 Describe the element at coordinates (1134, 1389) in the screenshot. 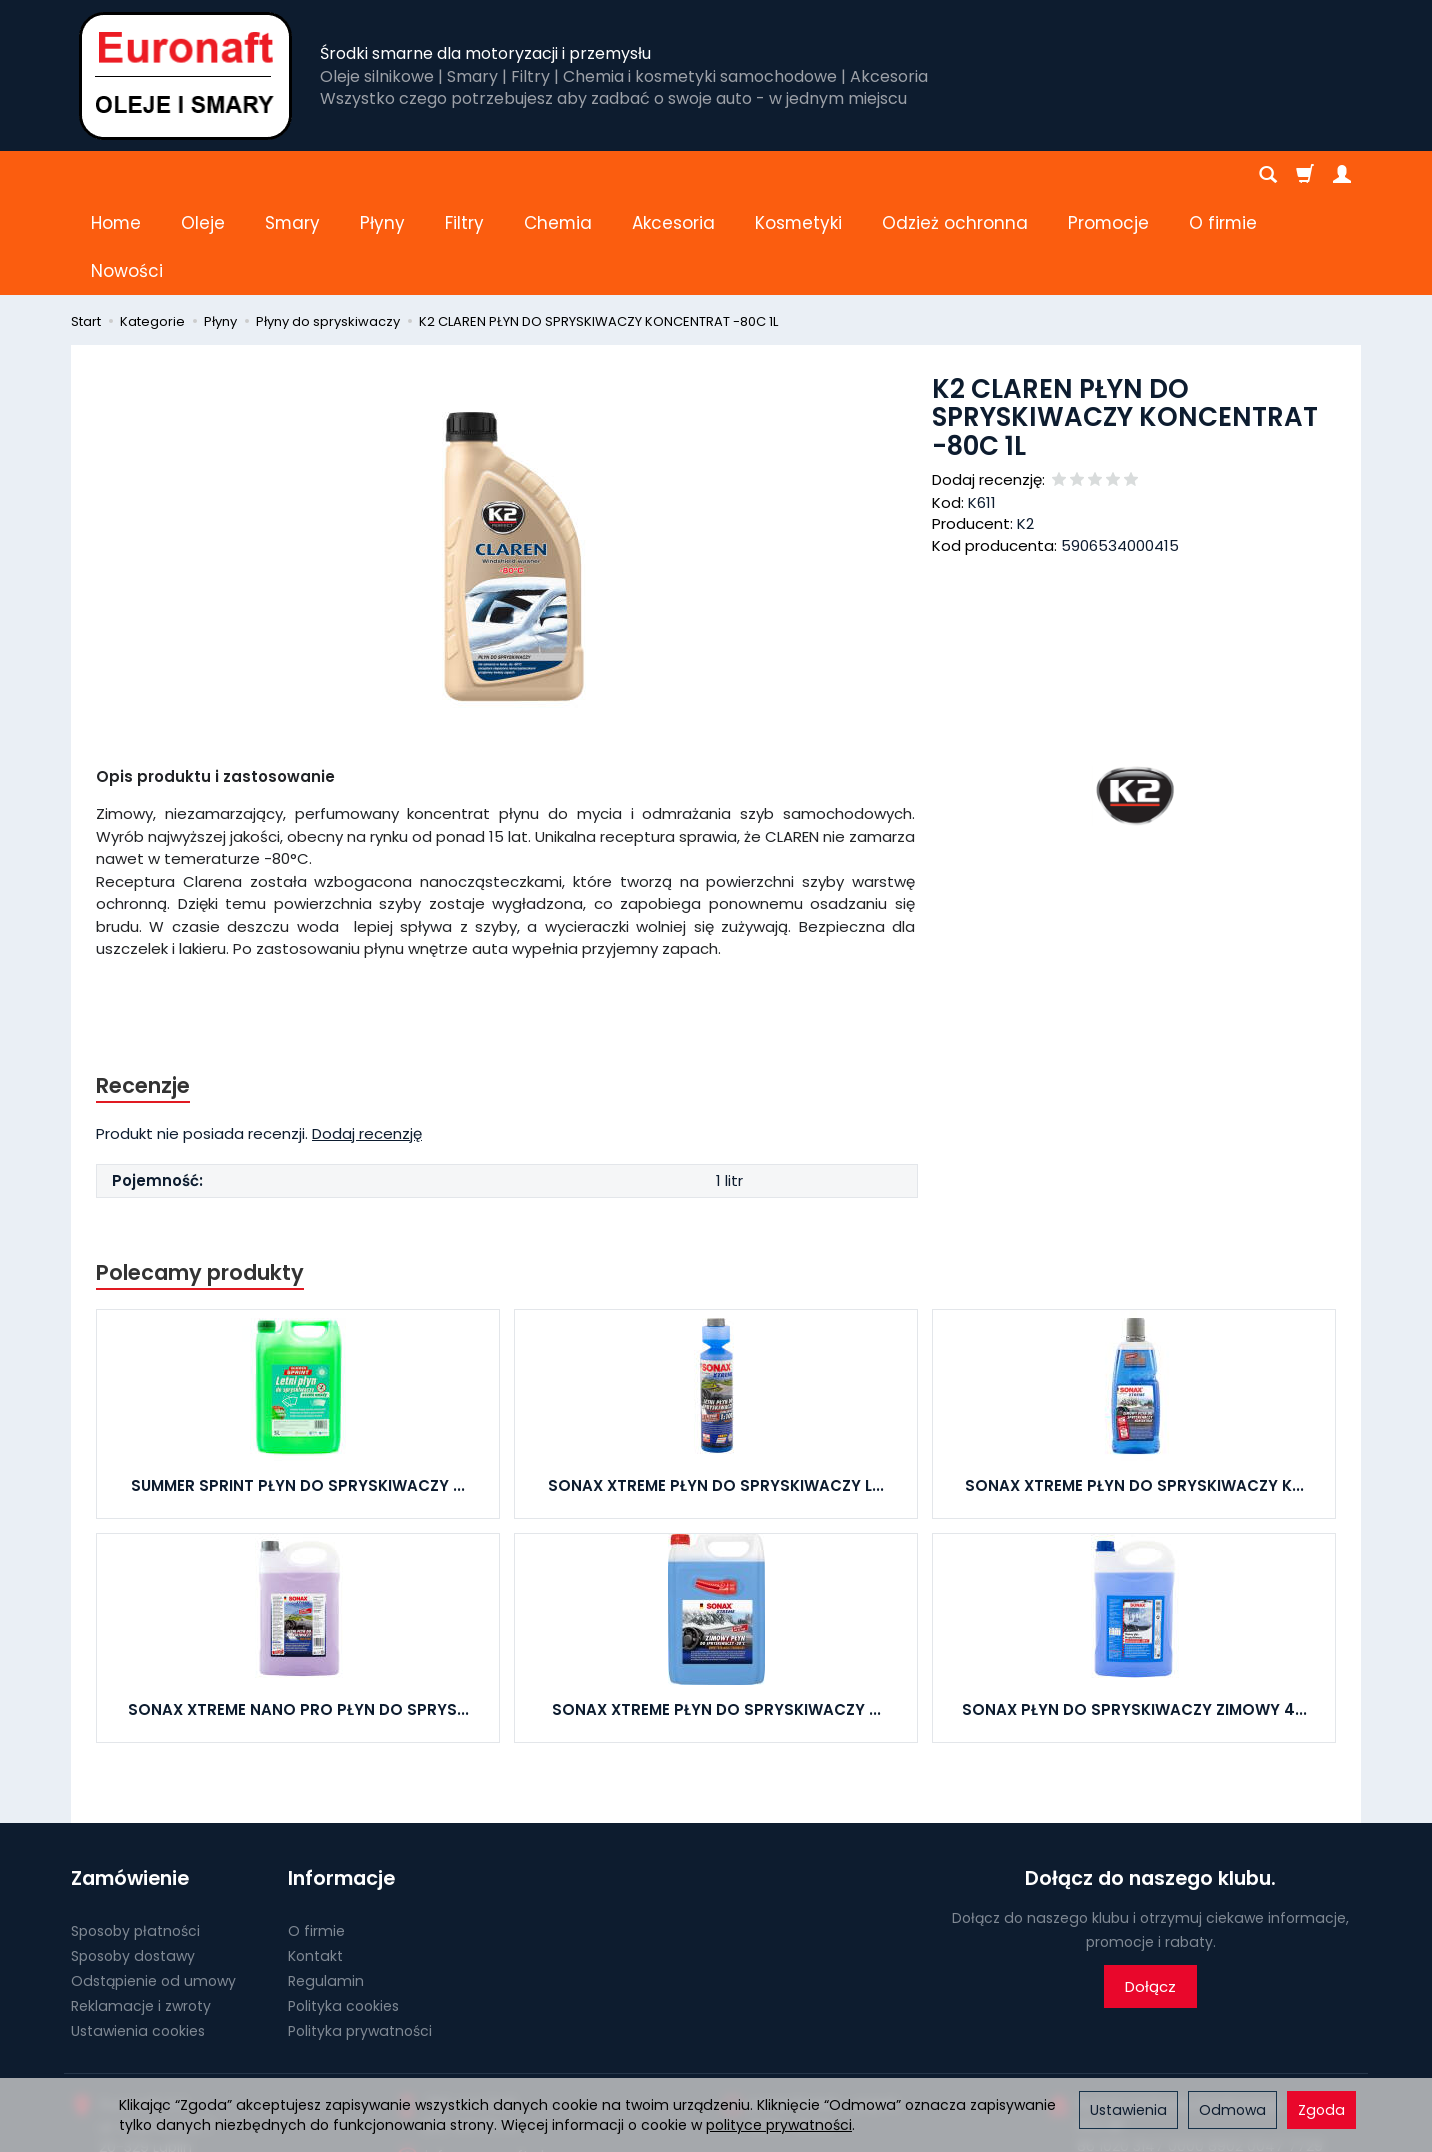

I see `SONAX XTREME PŁYN DO SPRYSKIWACZY K...` at that location.